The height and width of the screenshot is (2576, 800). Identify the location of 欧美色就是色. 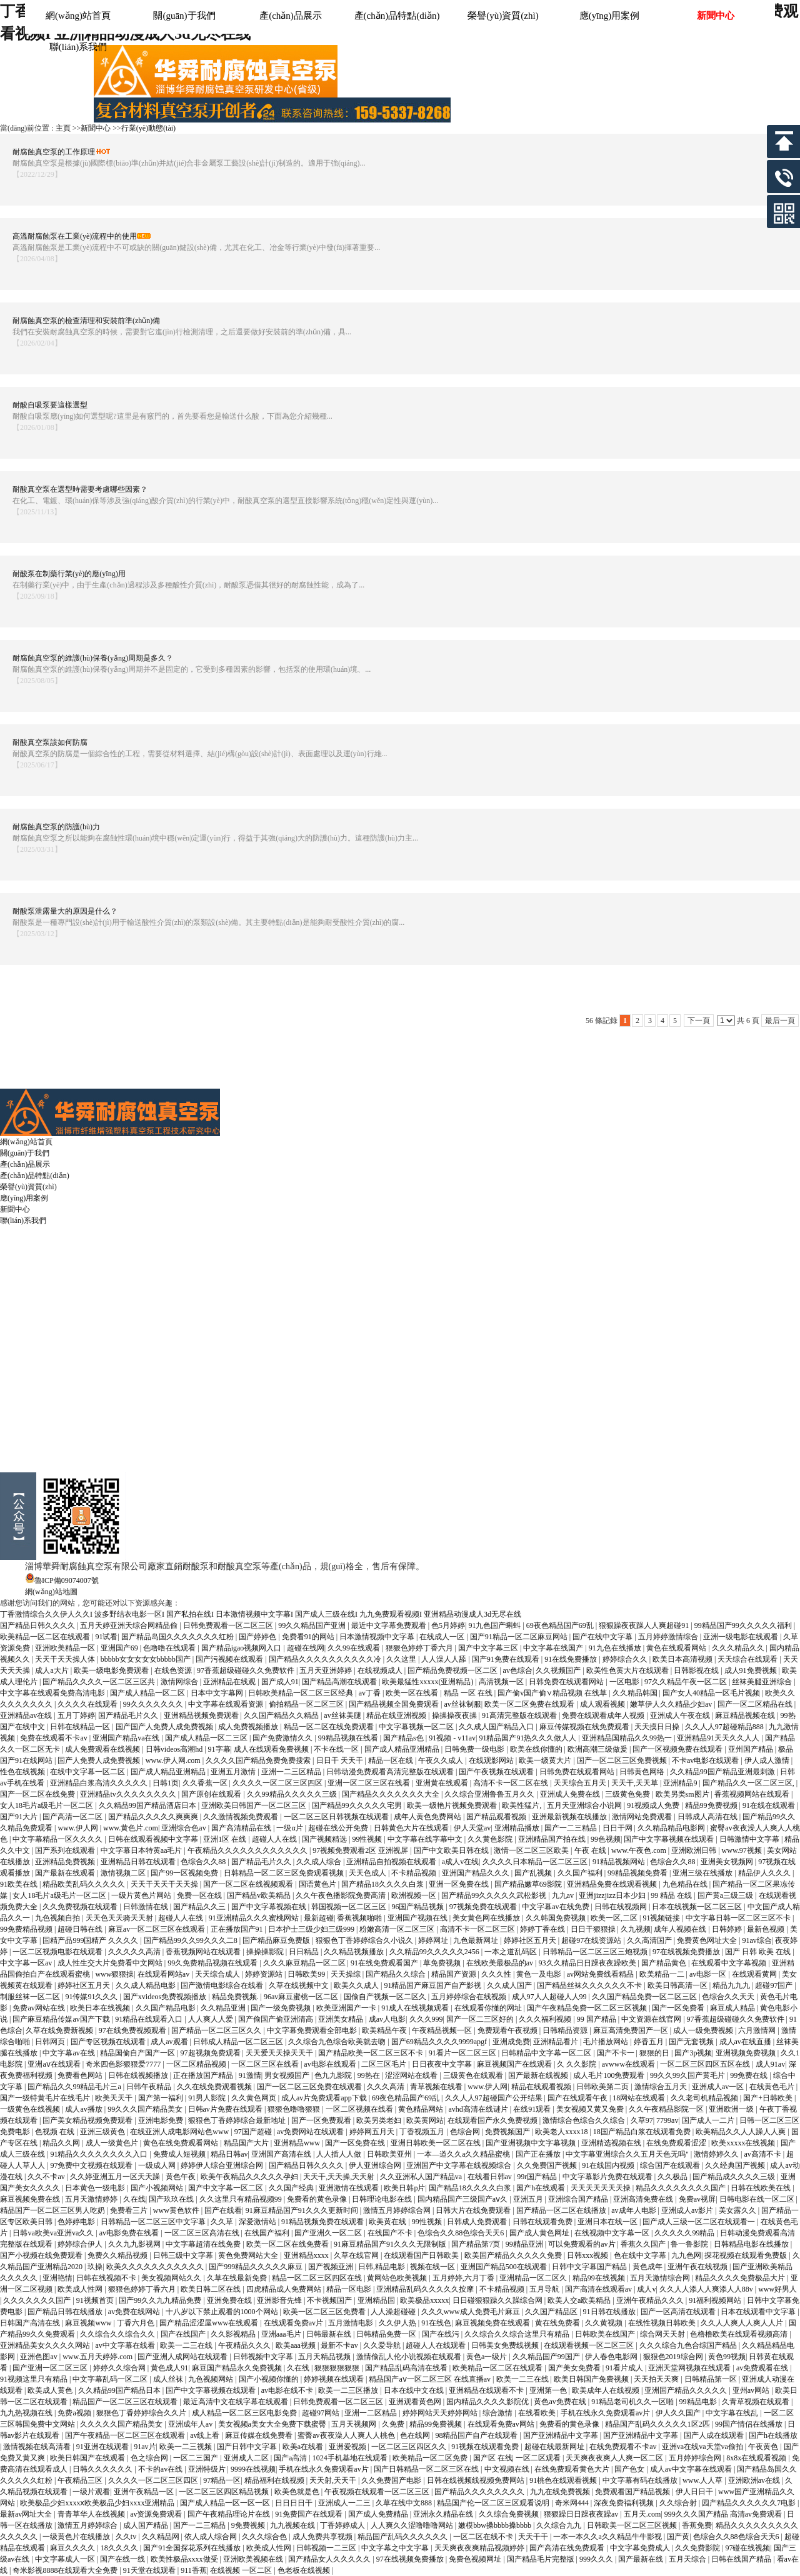
(297, 2491).